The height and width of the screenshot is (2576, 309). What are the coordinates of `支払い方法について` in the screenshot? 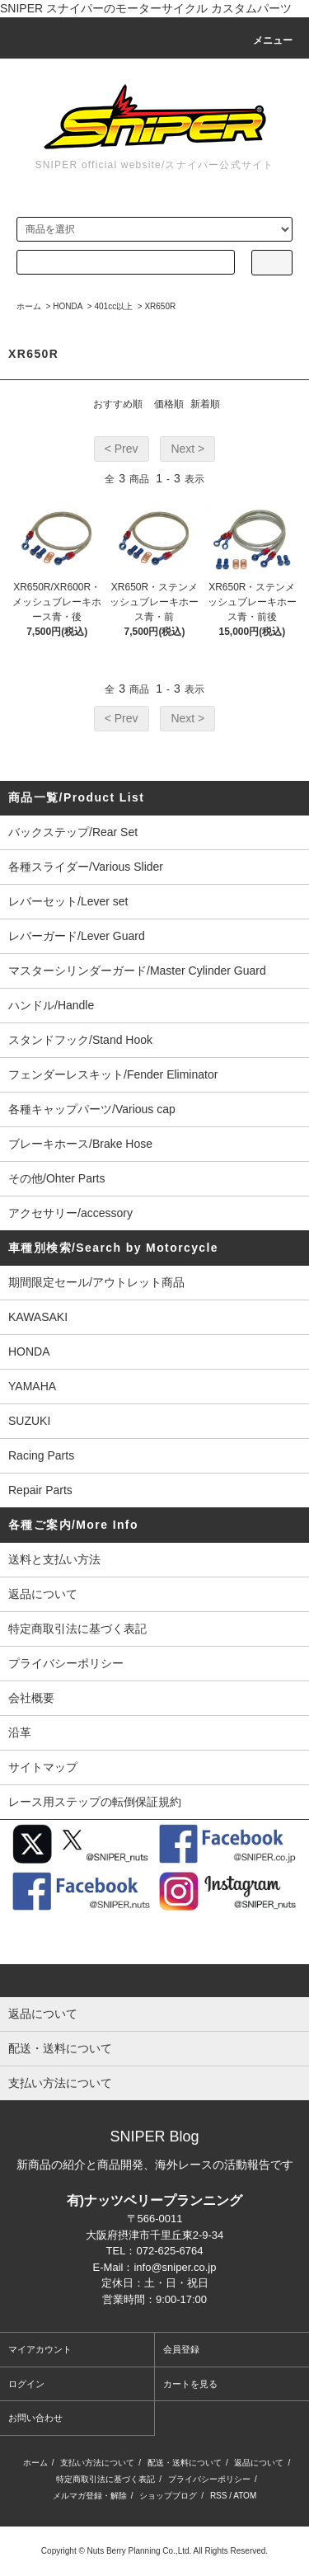 It's located at (97, 2462).